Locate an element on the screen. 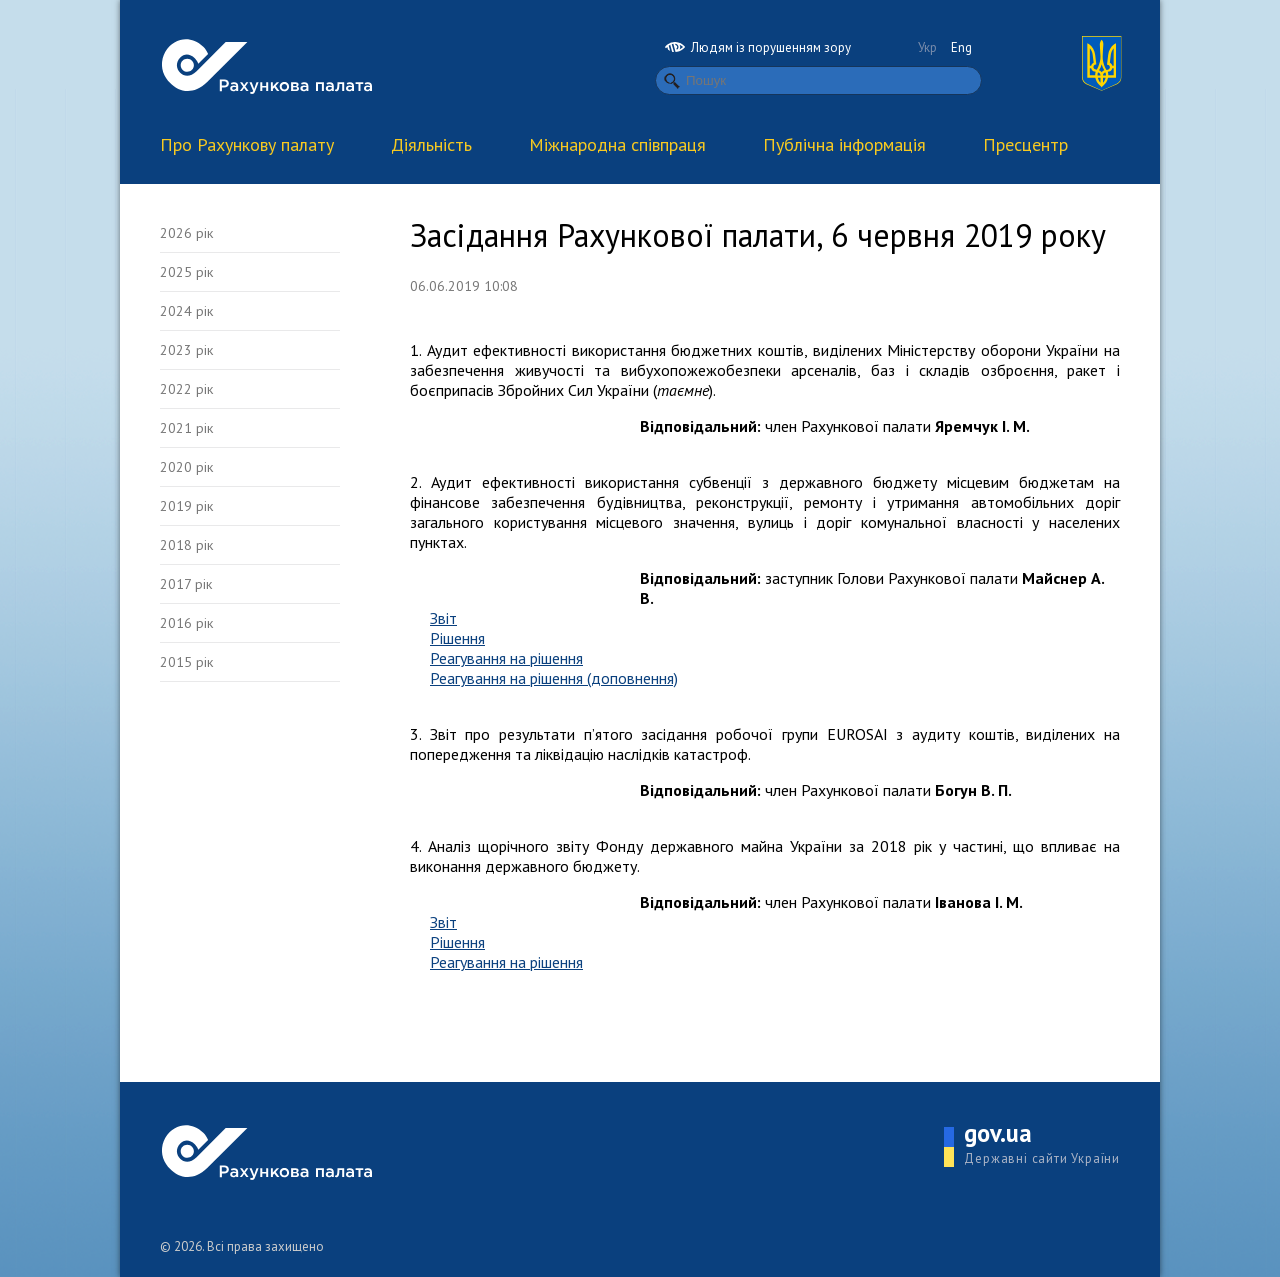 Image resolution: width=1280 pixels, height=1277 pixels. Міжнародна співпраця is located at coordinates (617, 144).